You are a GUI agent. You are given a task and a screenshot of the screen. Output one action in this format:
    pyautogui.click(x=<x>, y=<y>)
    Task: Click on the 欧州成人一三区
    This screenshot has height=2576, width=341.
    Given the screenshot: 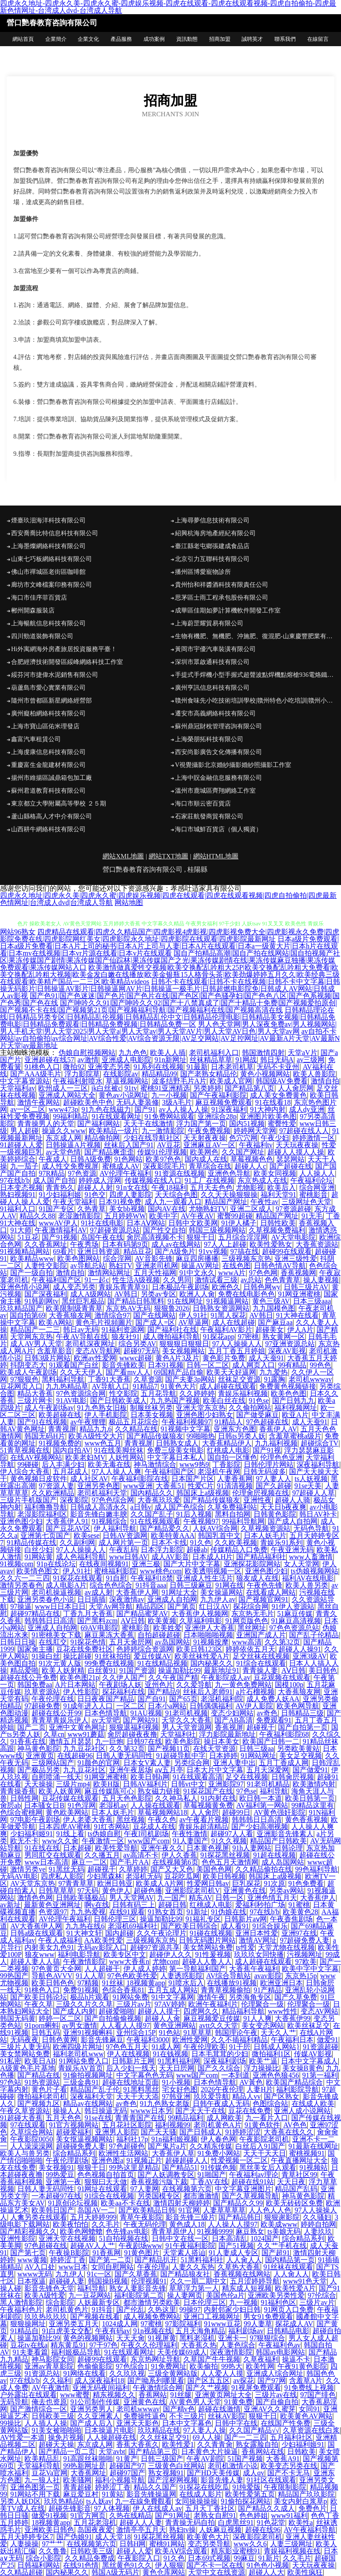 What is the action you would take?
    pyautogui.click(x=63, y=1088)
    